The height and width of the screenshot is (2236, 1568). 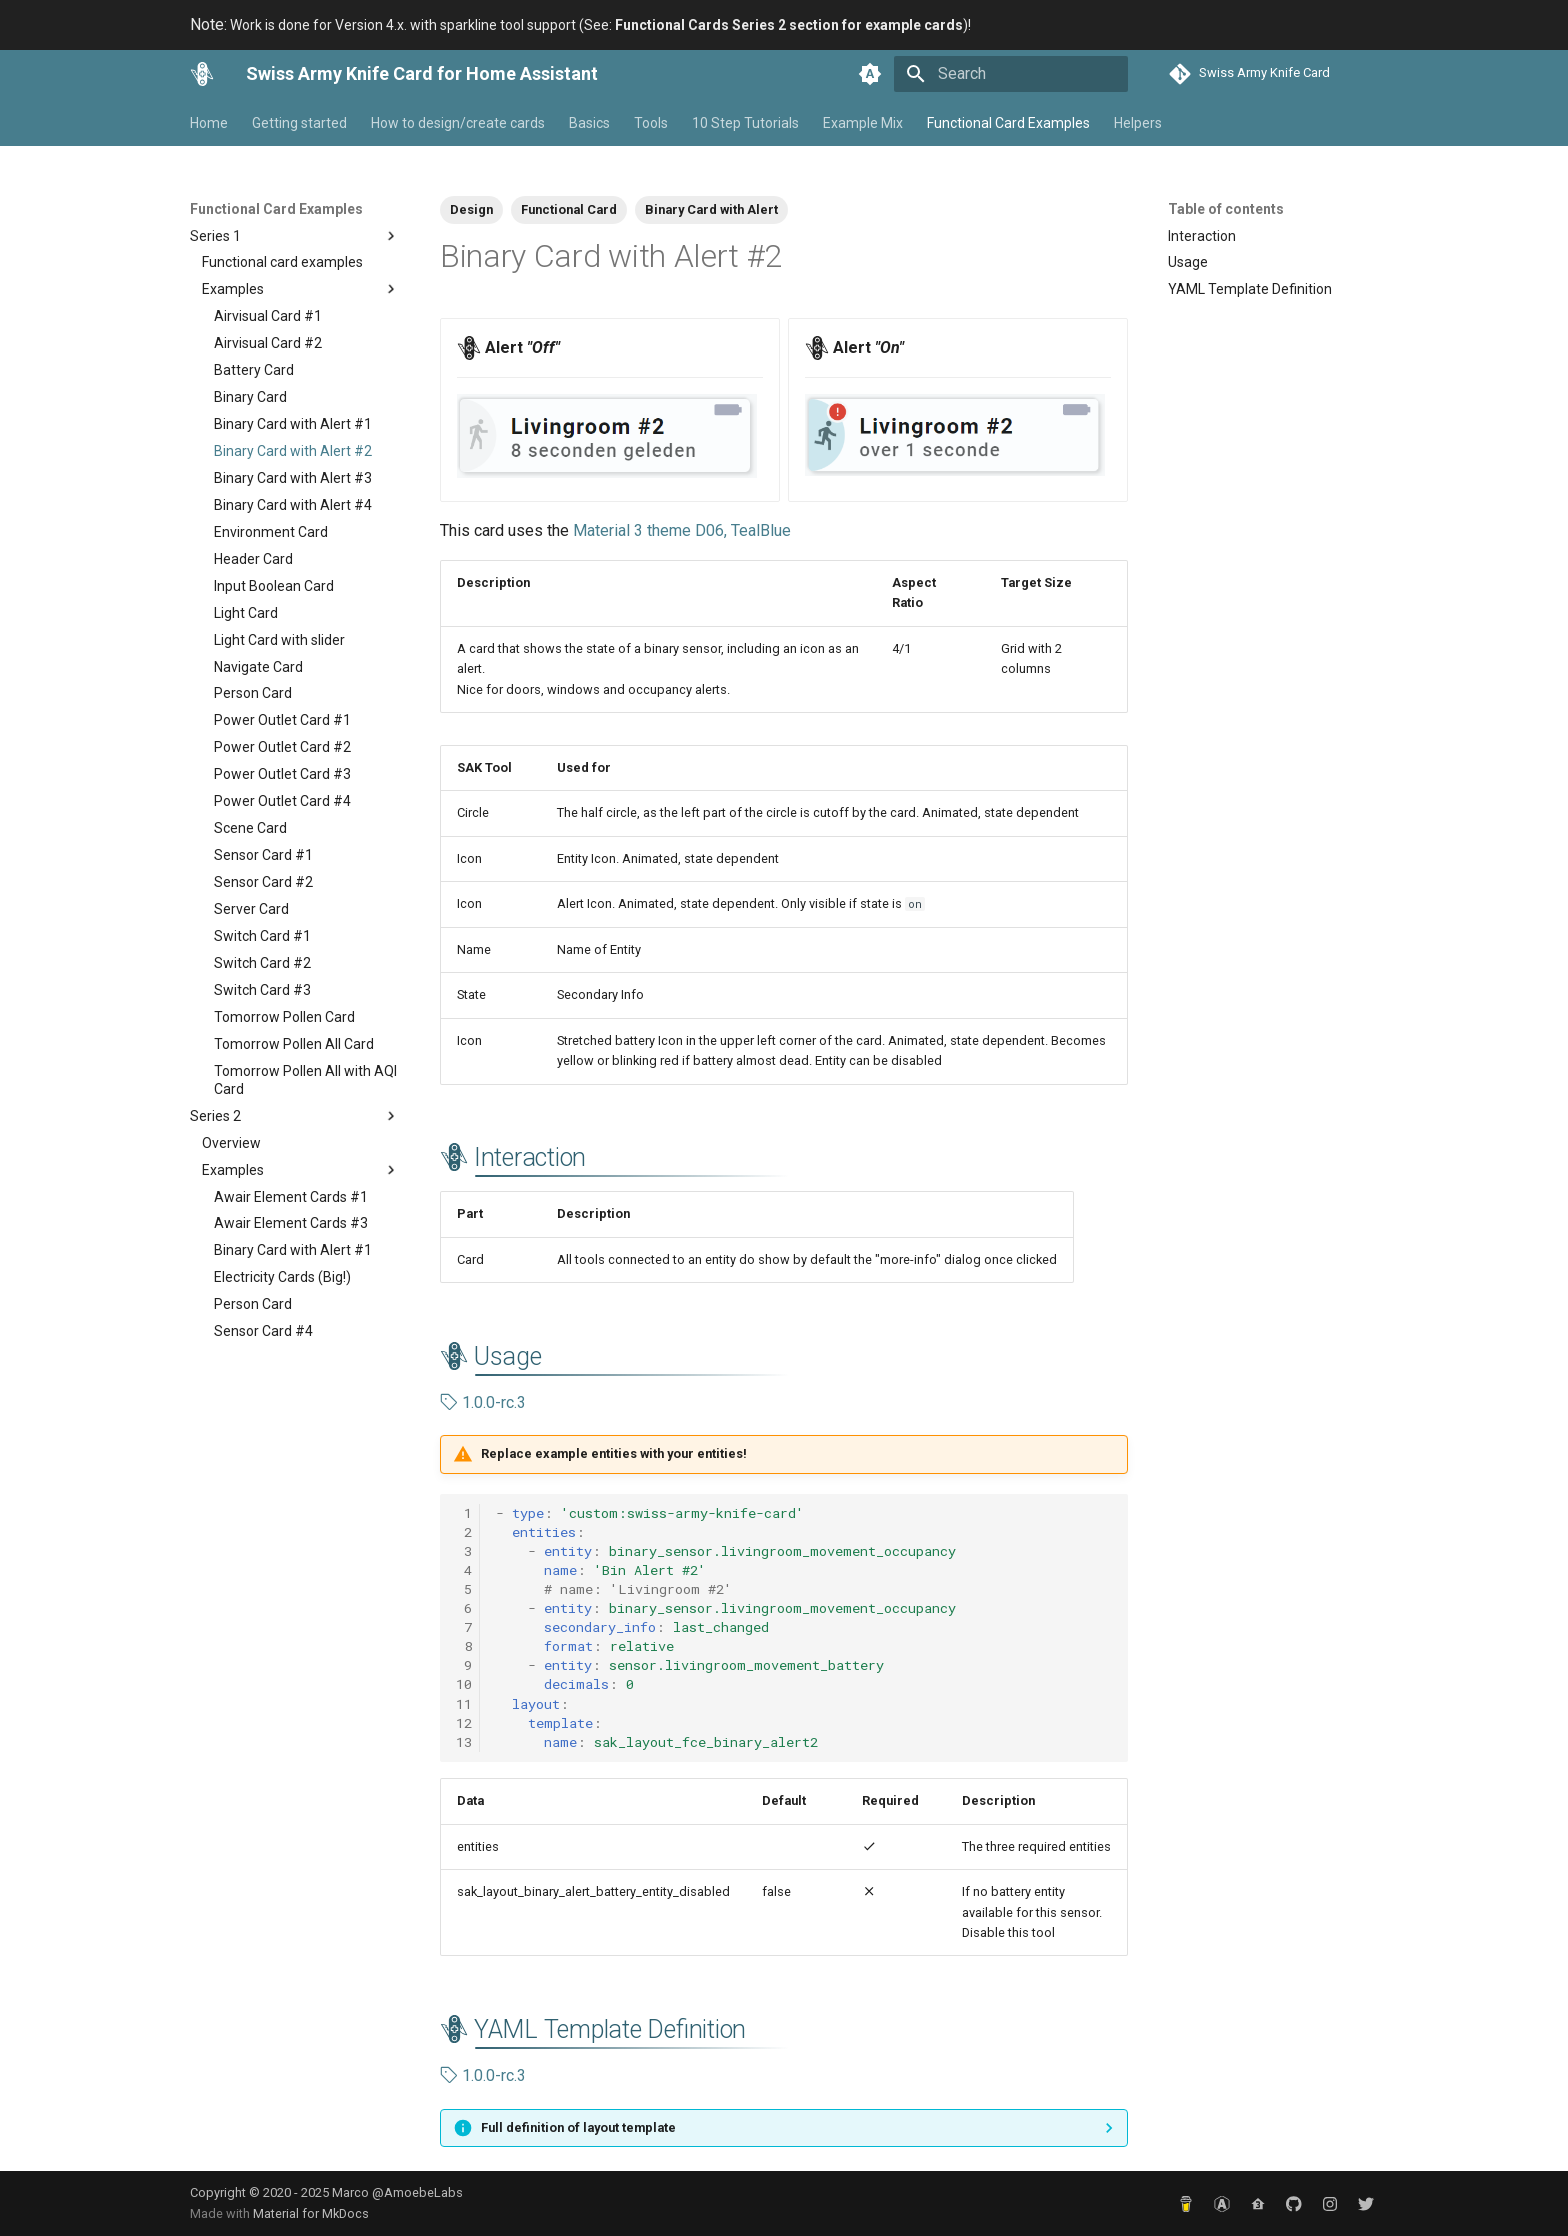 I want to click on Material for MkDocs, so click(x=311, y=2213).